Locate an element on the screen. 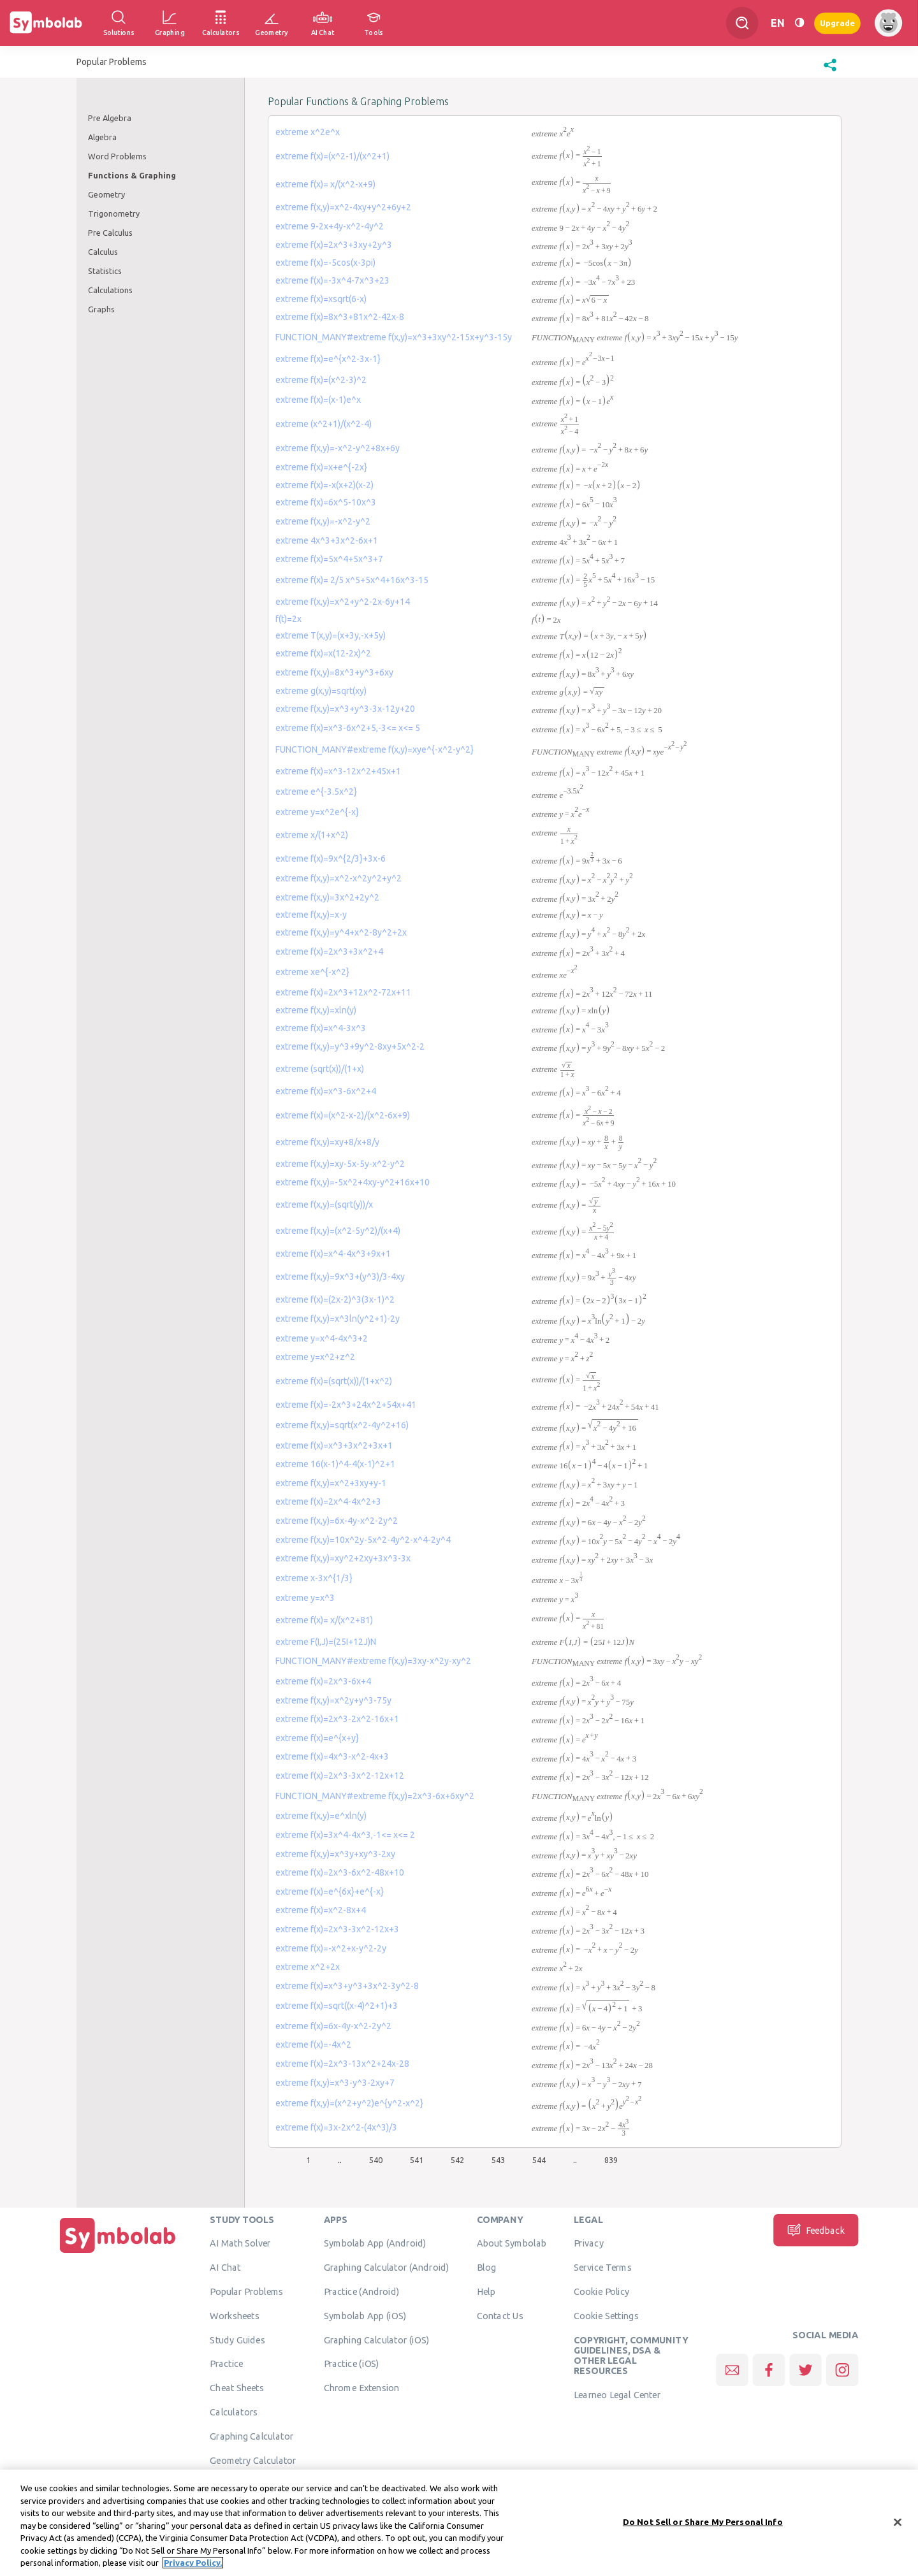 The height and width of the screenshot is (2576, 918). Study Guides is located at coordinates (237, 2339).